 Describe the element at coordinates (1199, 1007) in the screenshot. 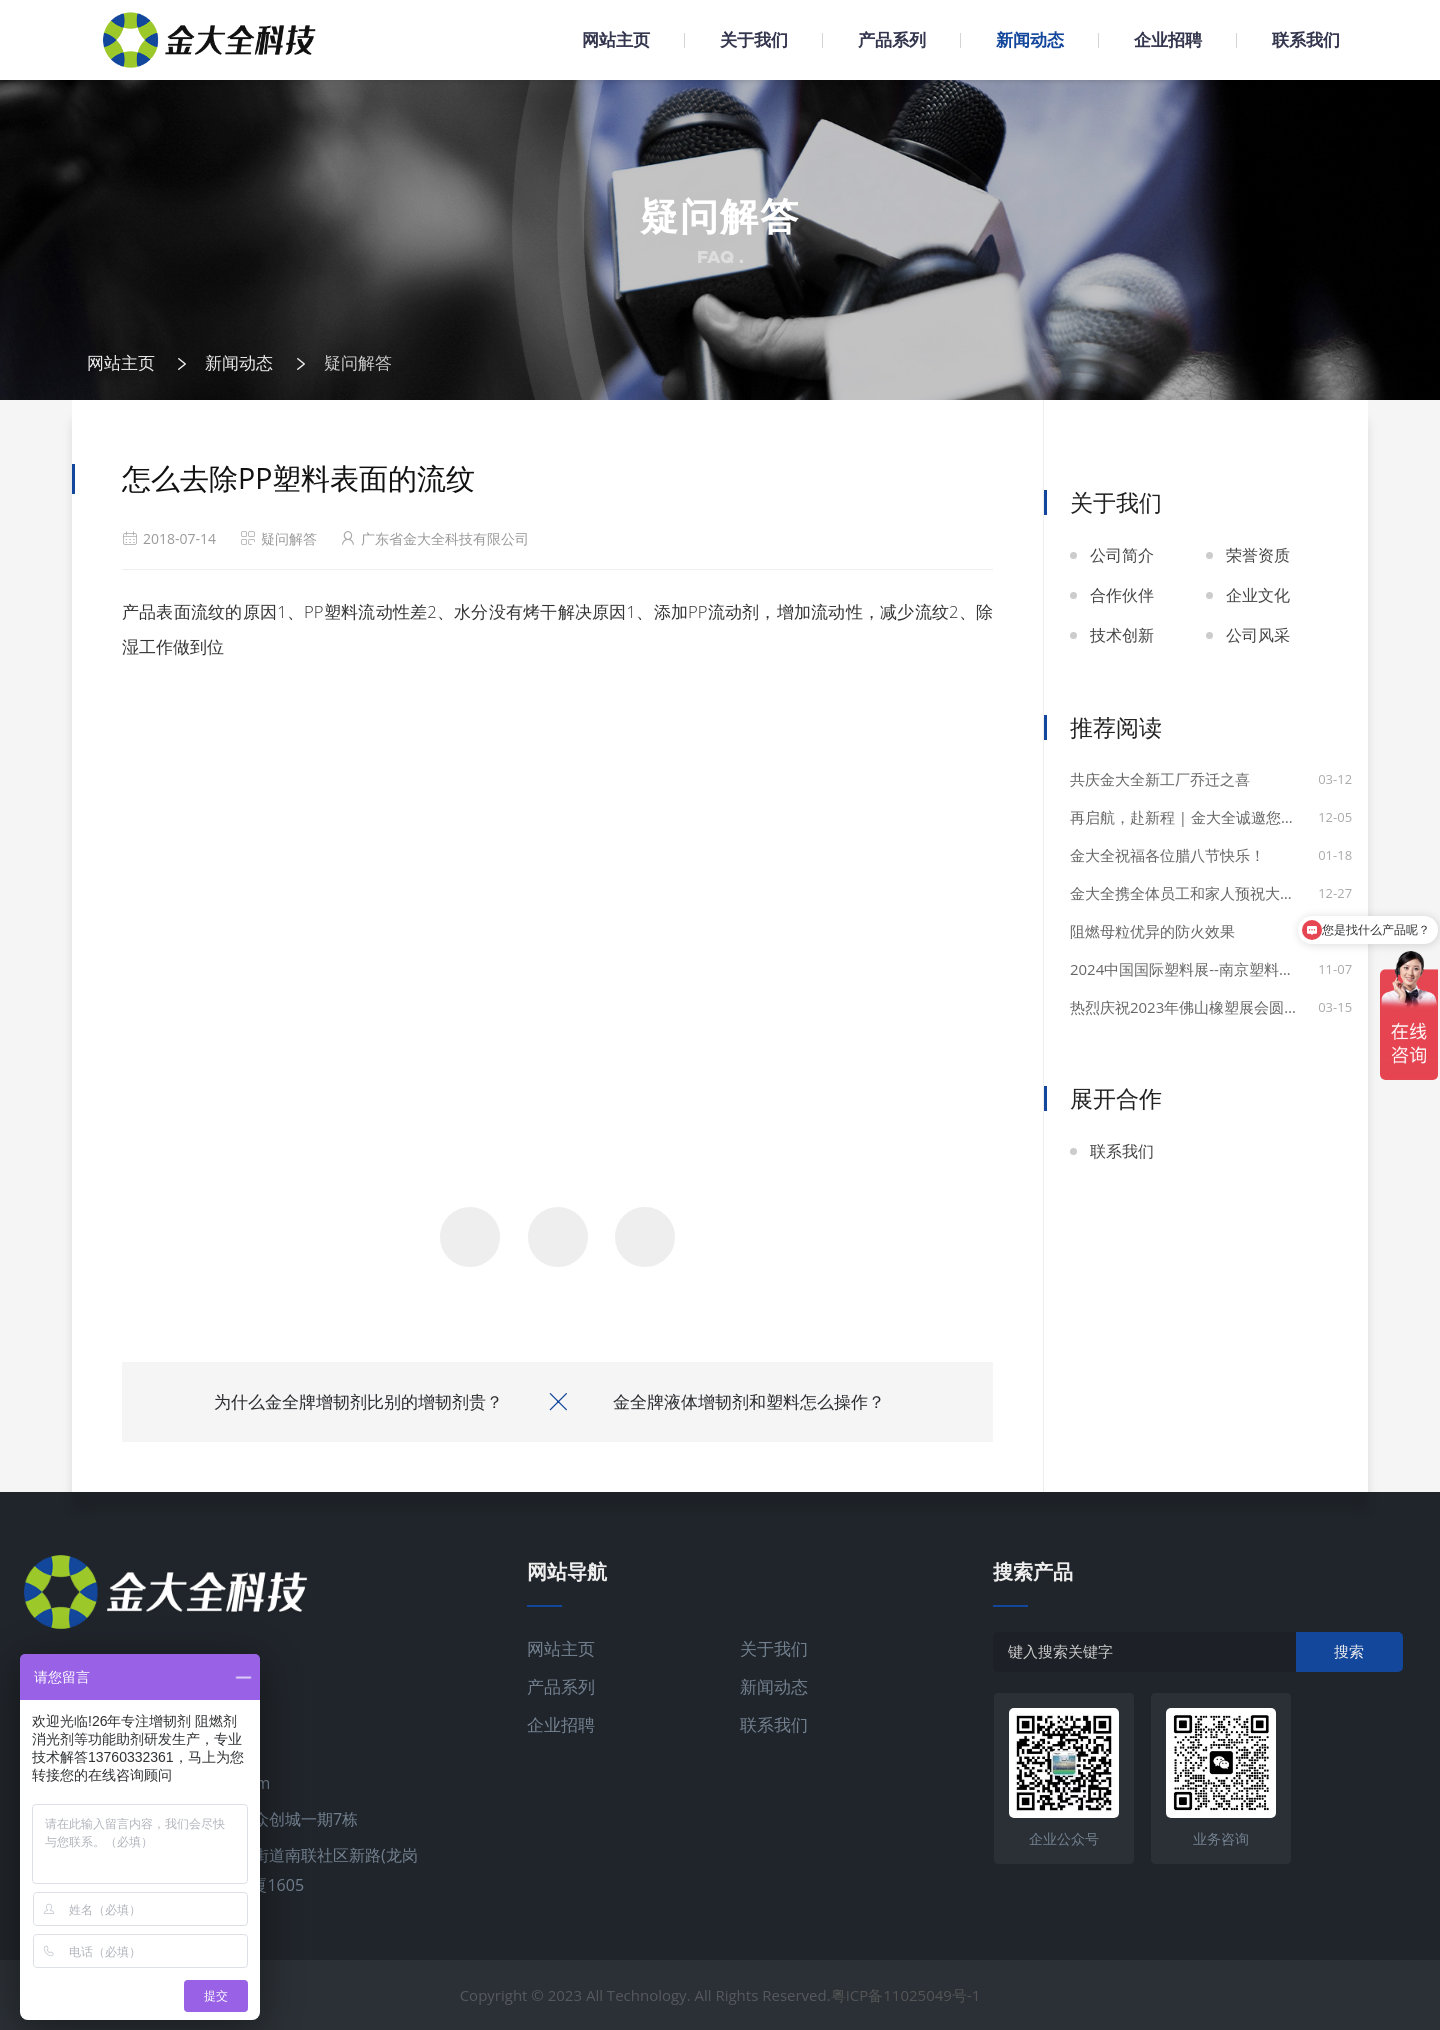

I see `热烈庆祝2023年佛山橡塑展会圆满成功` at that location.